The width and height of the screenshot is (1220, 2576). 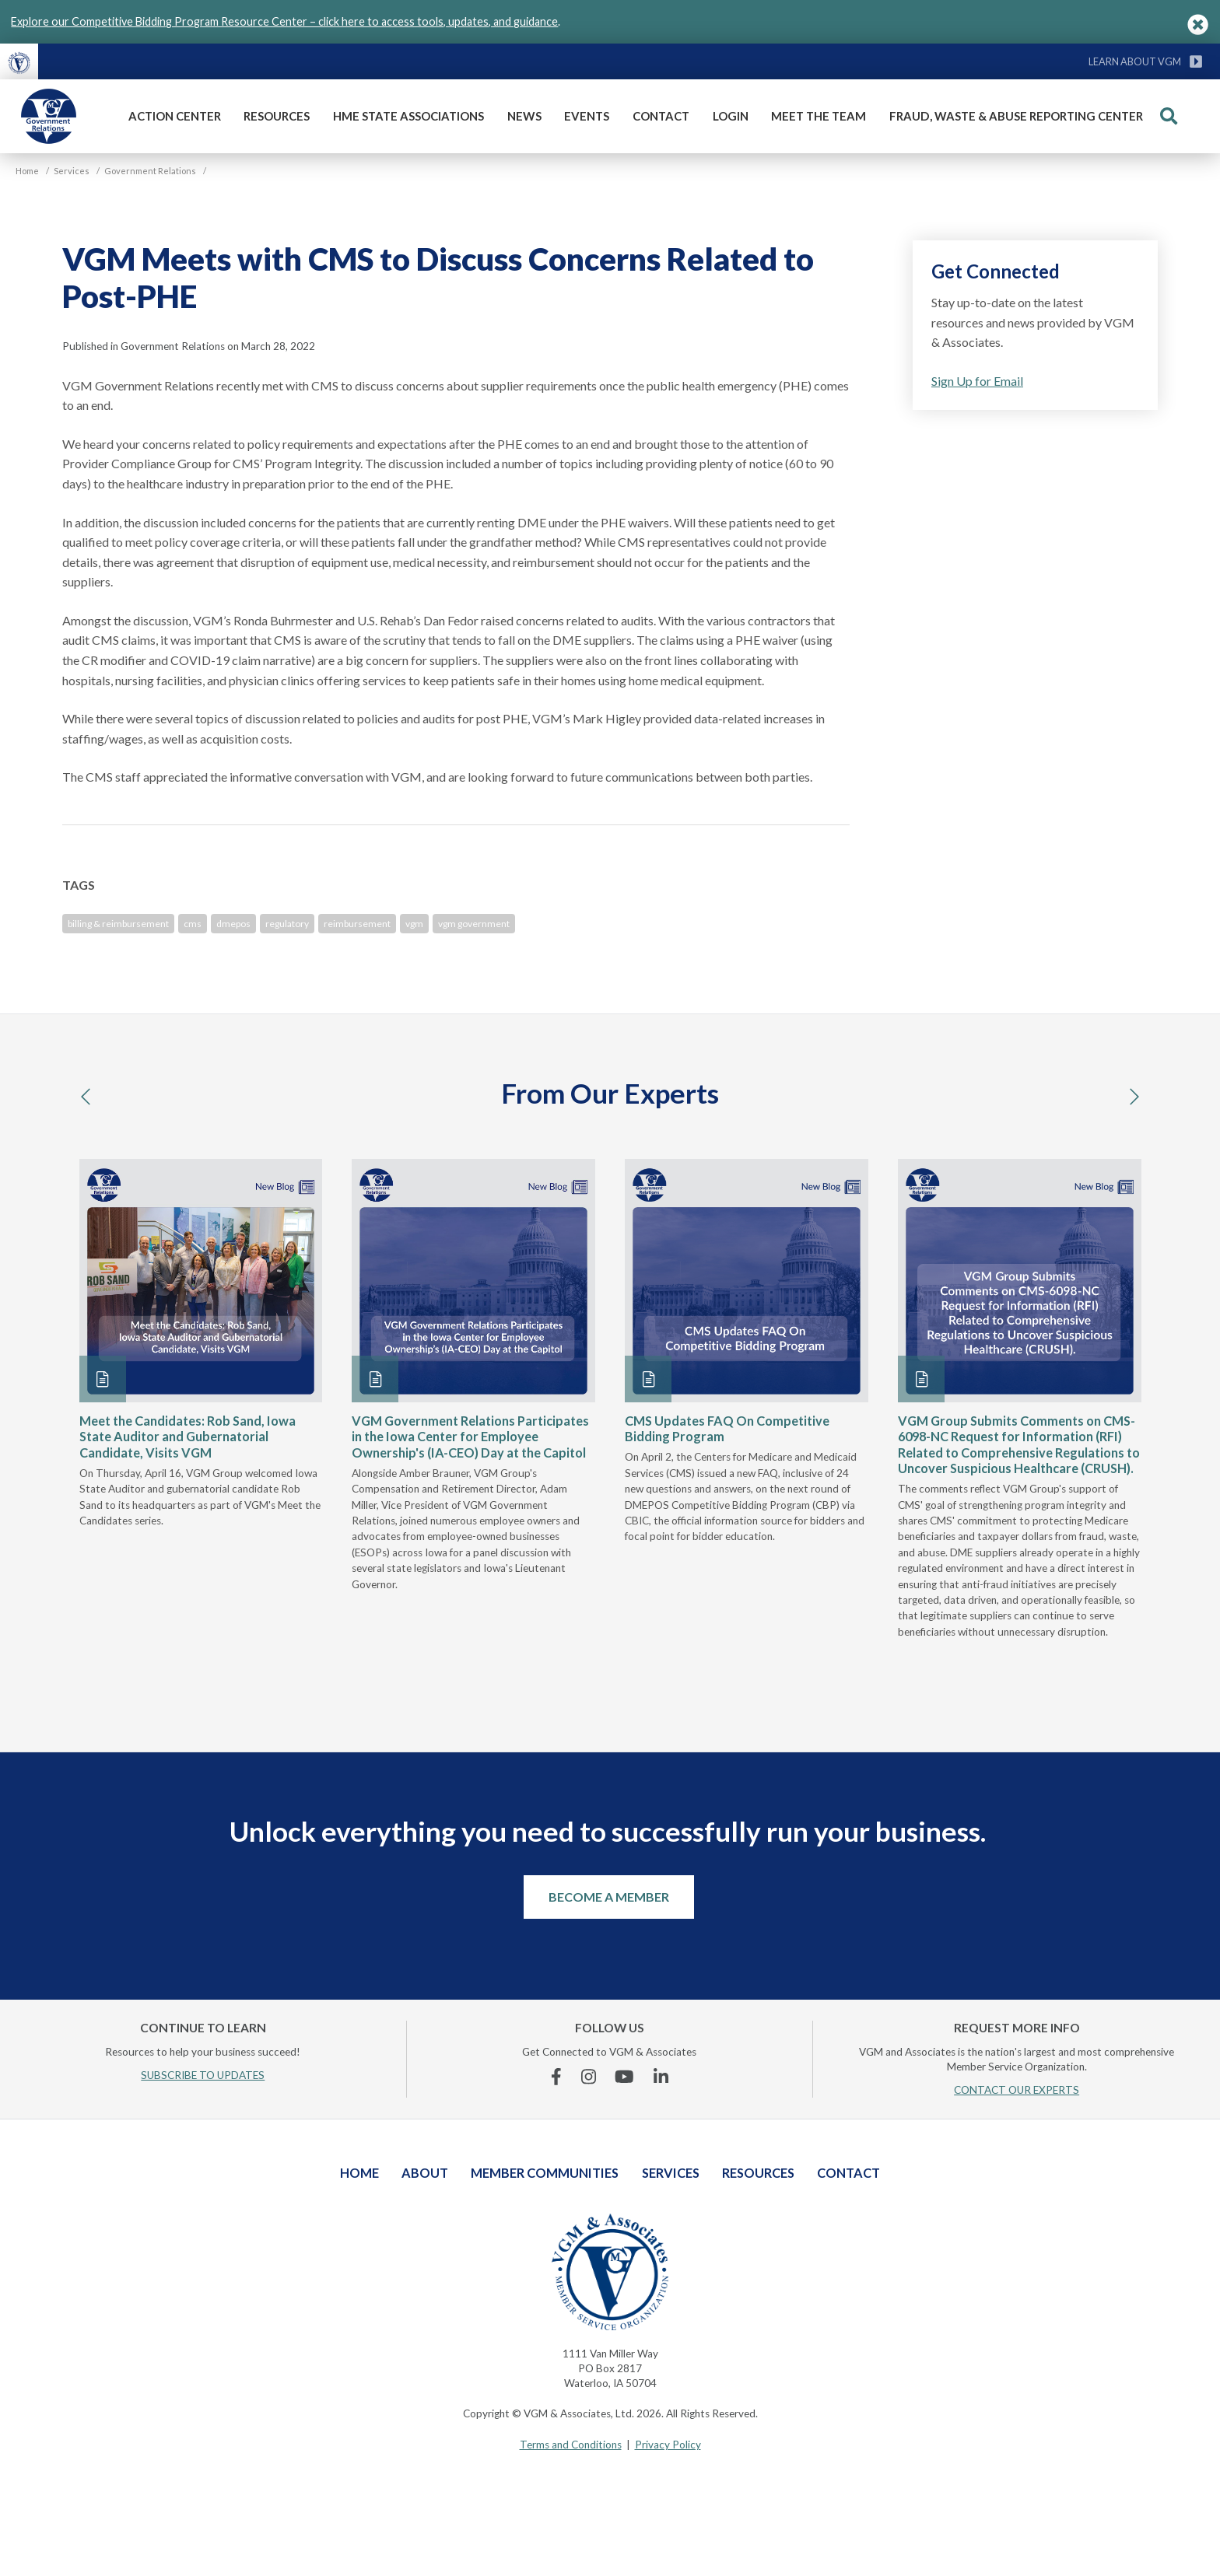 I want to click on Fraud, Waste & Abuse Reporting Center, so click(x=1016, y=116).